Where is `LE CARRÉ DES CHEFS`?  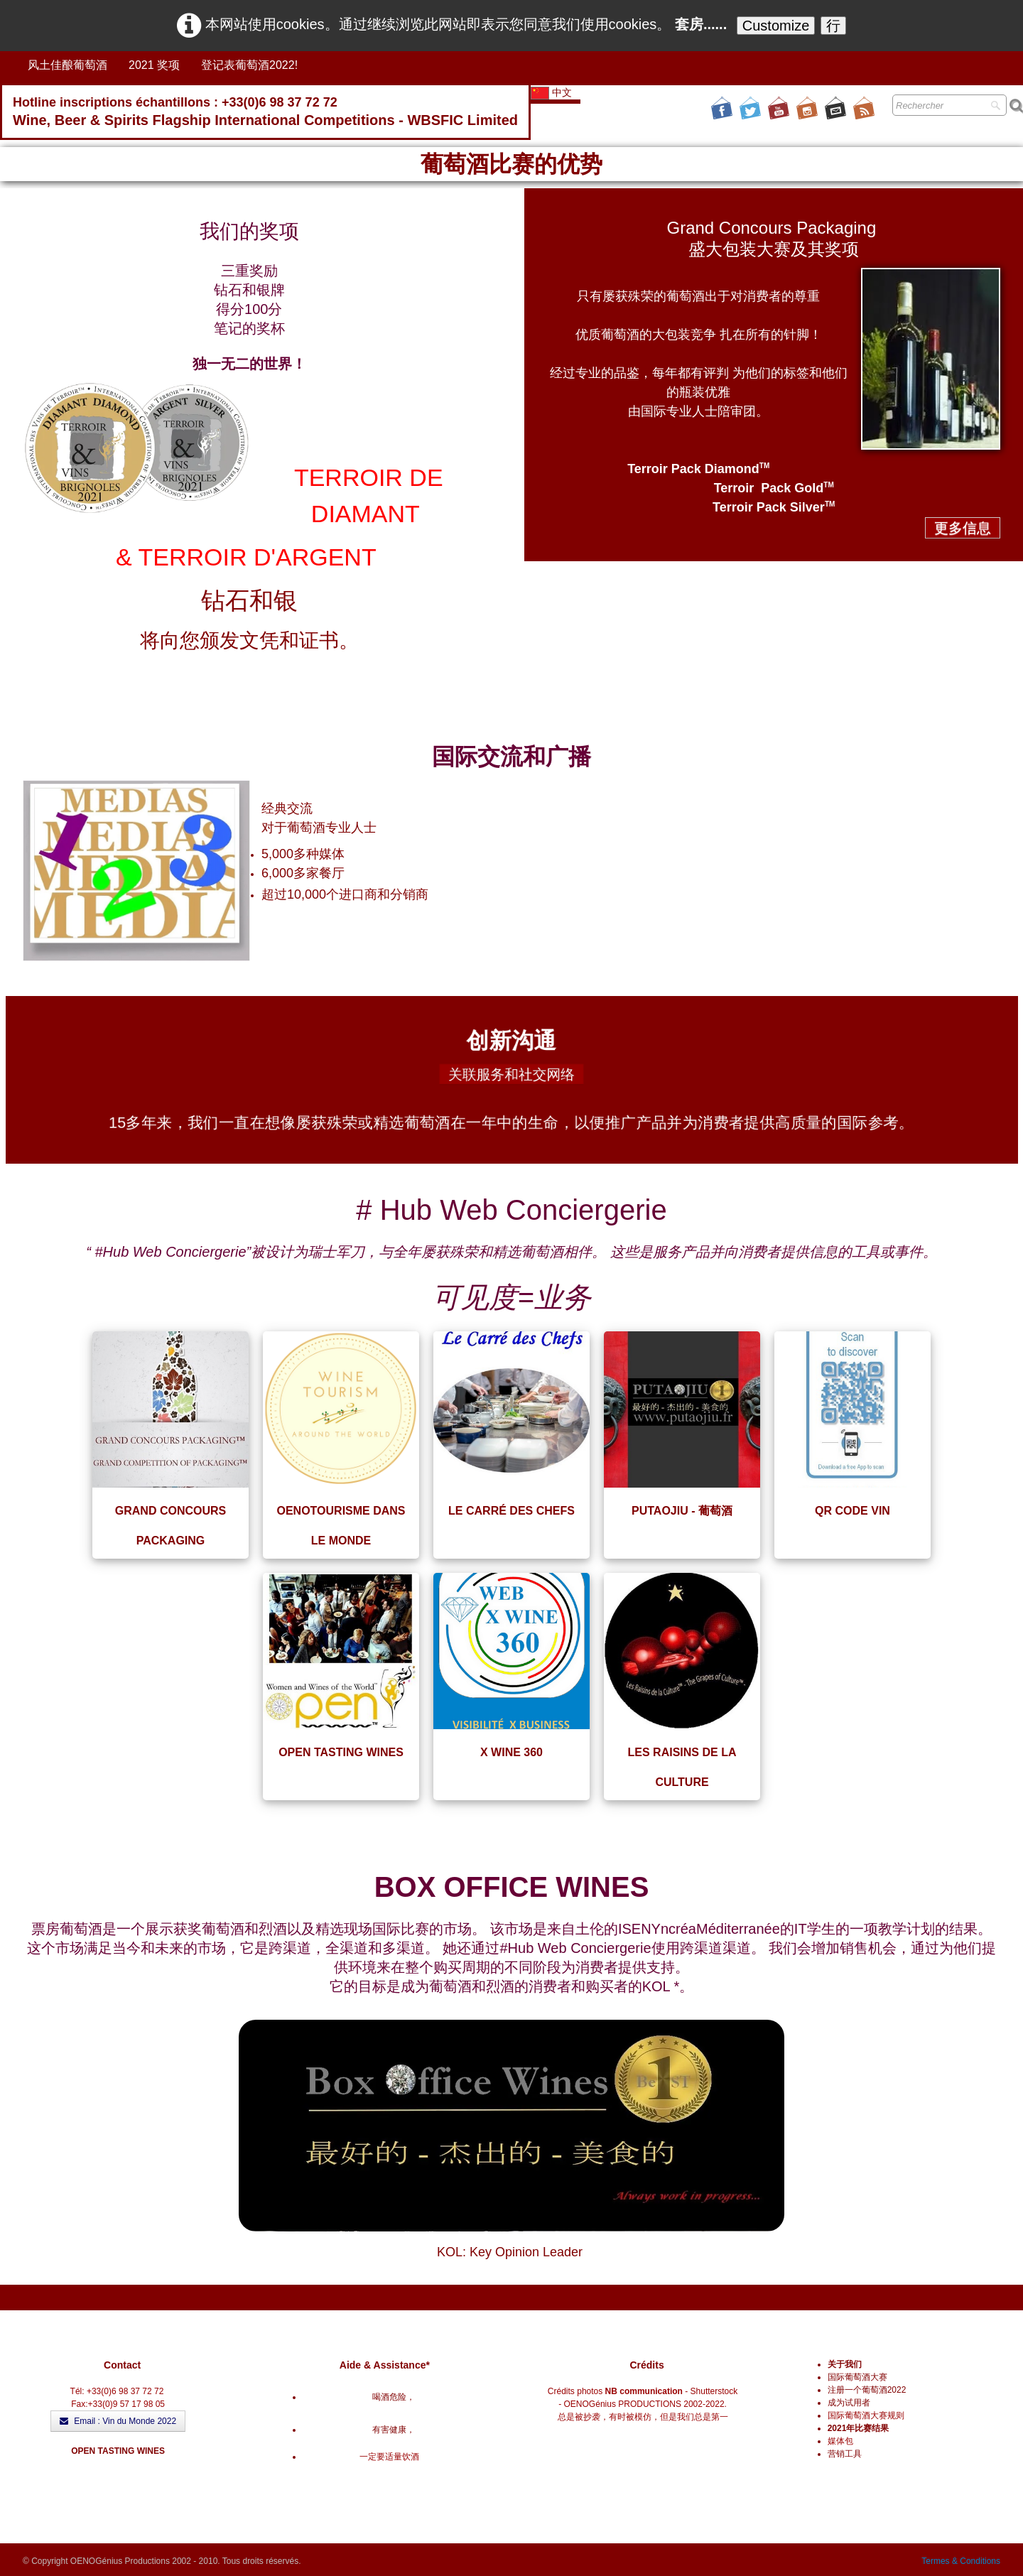
LE CARRÉ DES CHEFS is located at coordinates (511, 1511).